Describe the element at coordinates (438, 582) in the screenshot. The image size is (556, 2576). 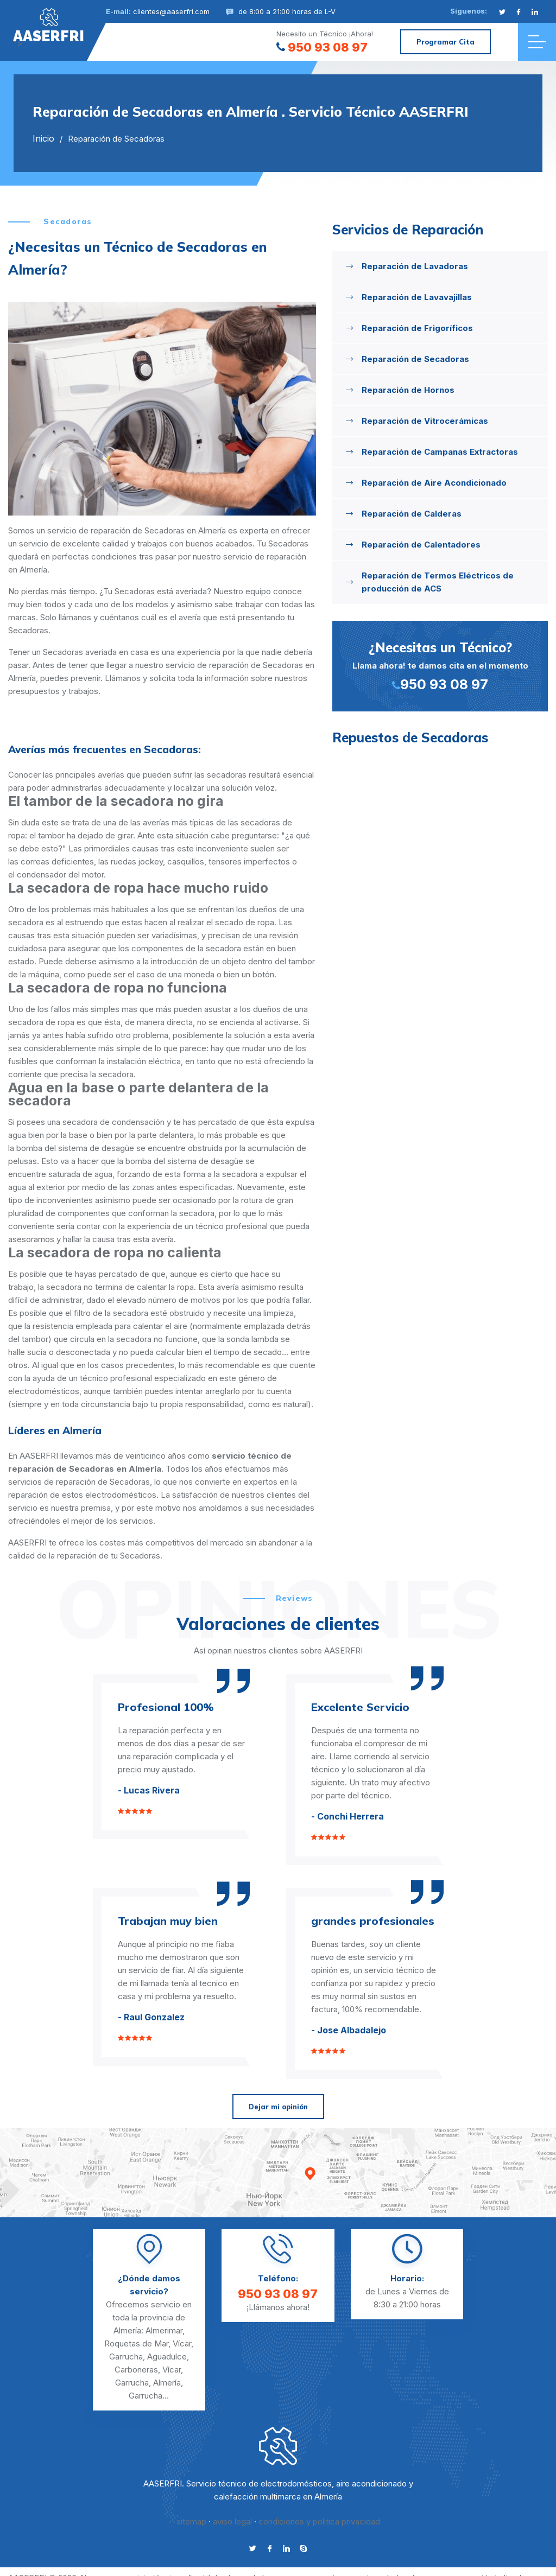
I see `Reparación de Termos Eléctricos de producción de ACS` at that location.